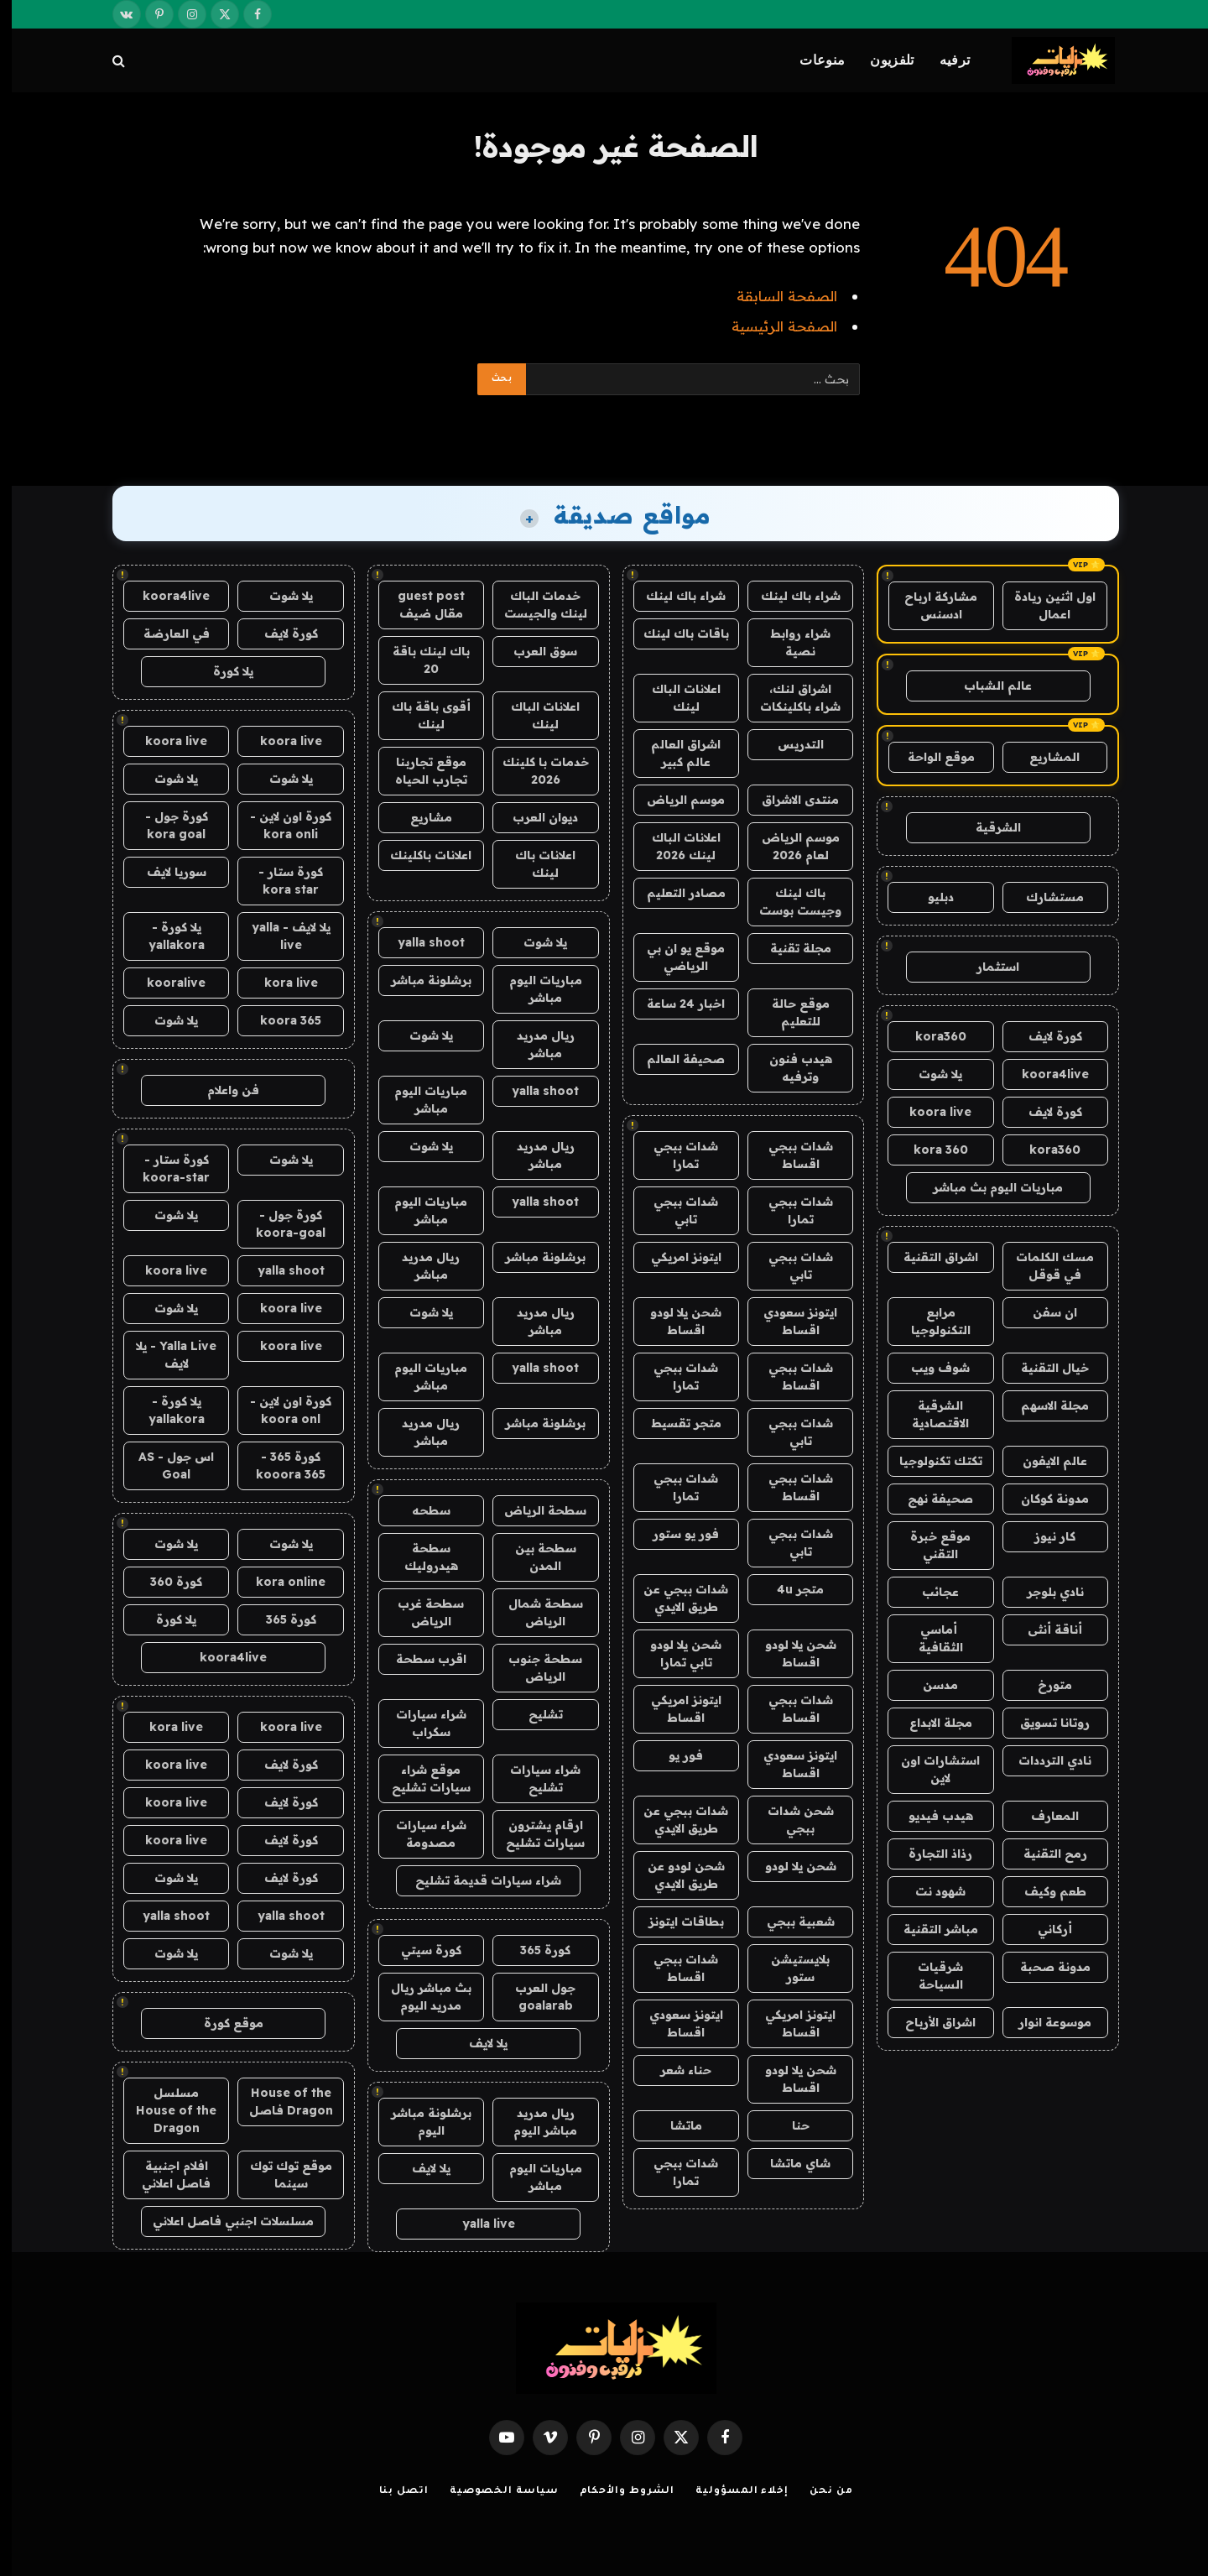 Image resolution: width=1208 pixels, height=2576 pixels. What do you see at coordinates (929, 605) in the screenshot?
I see `مشاركة ارباح ادسنس` at bounding box center [929, 605].